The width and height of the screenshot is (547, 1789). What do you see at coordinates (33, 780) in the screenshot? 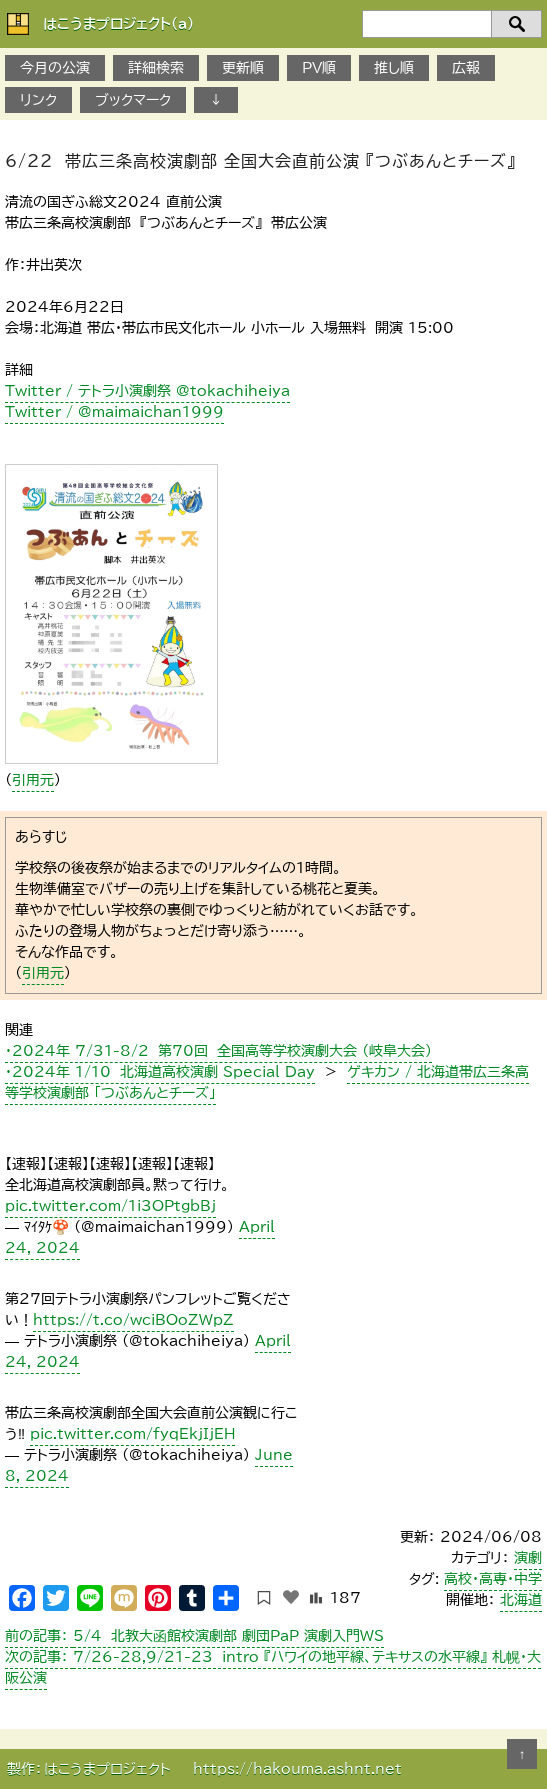
I see `引用元` at bounding box center [33, 780].